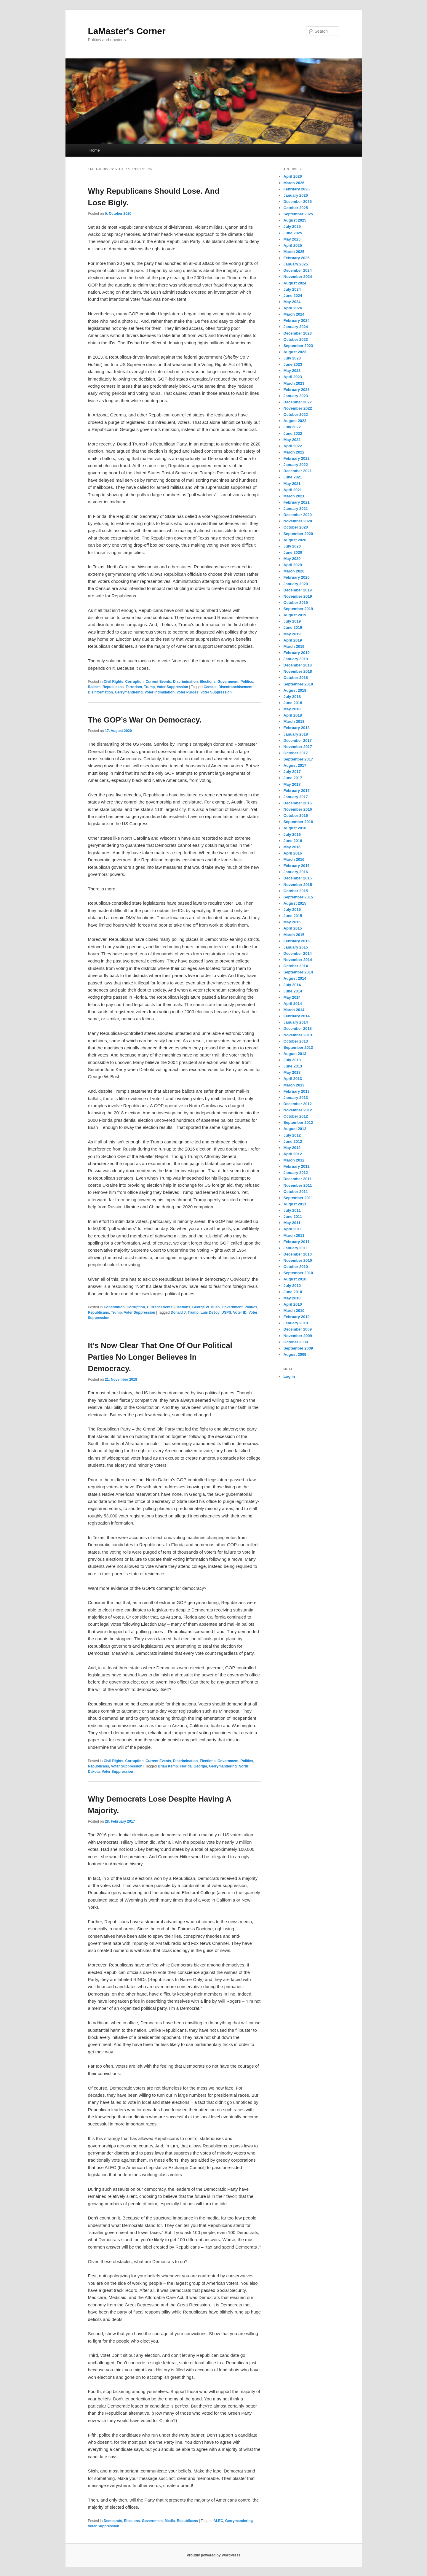 The height and width of the screenshot is (2576, 427). Describe the element at coordinates (294, 721) in the screenshot. I see `March 2018` at that location.